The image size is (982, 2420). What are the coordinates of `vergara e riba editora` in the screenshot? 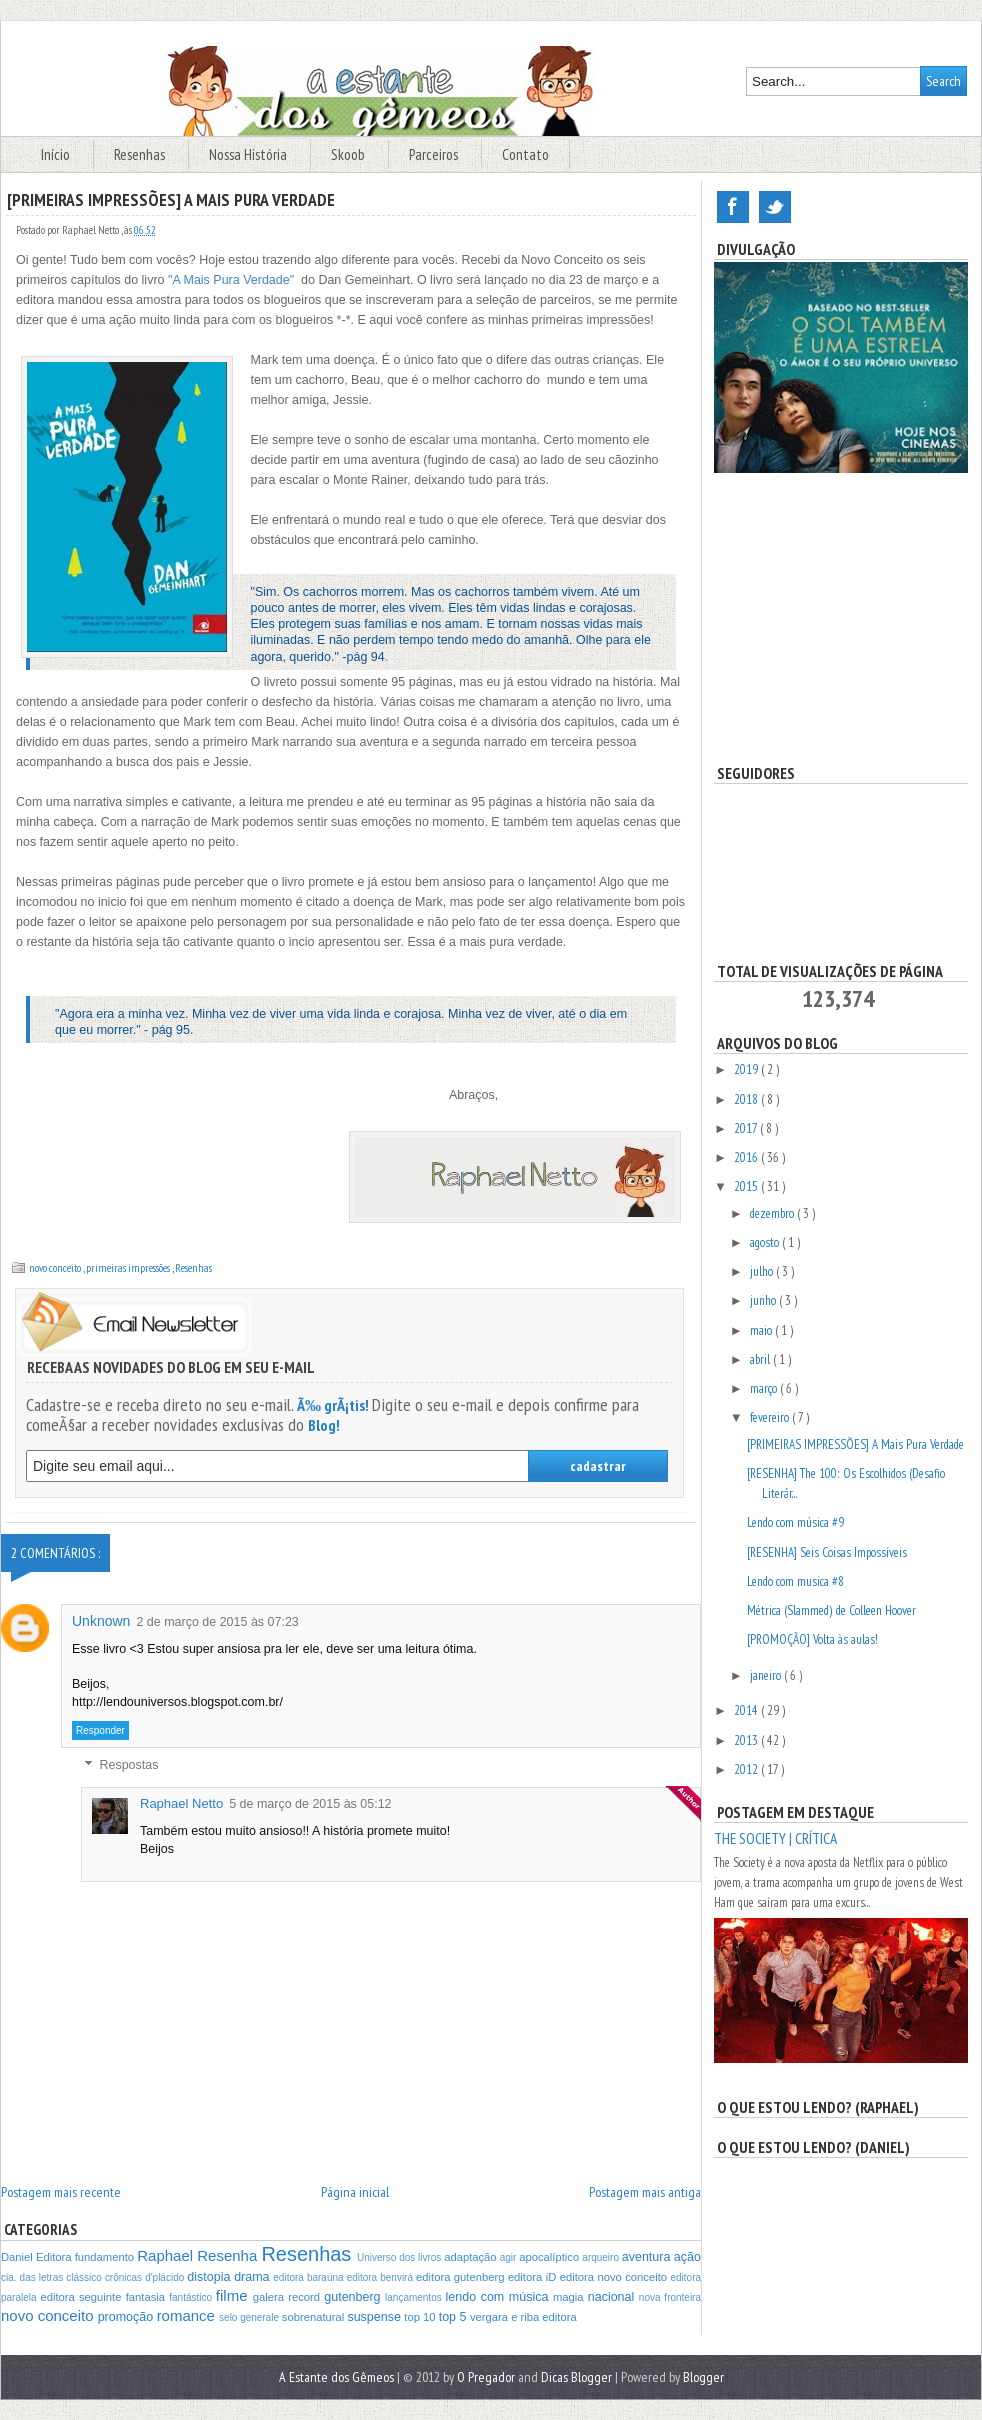 It's located at (523, 2317).